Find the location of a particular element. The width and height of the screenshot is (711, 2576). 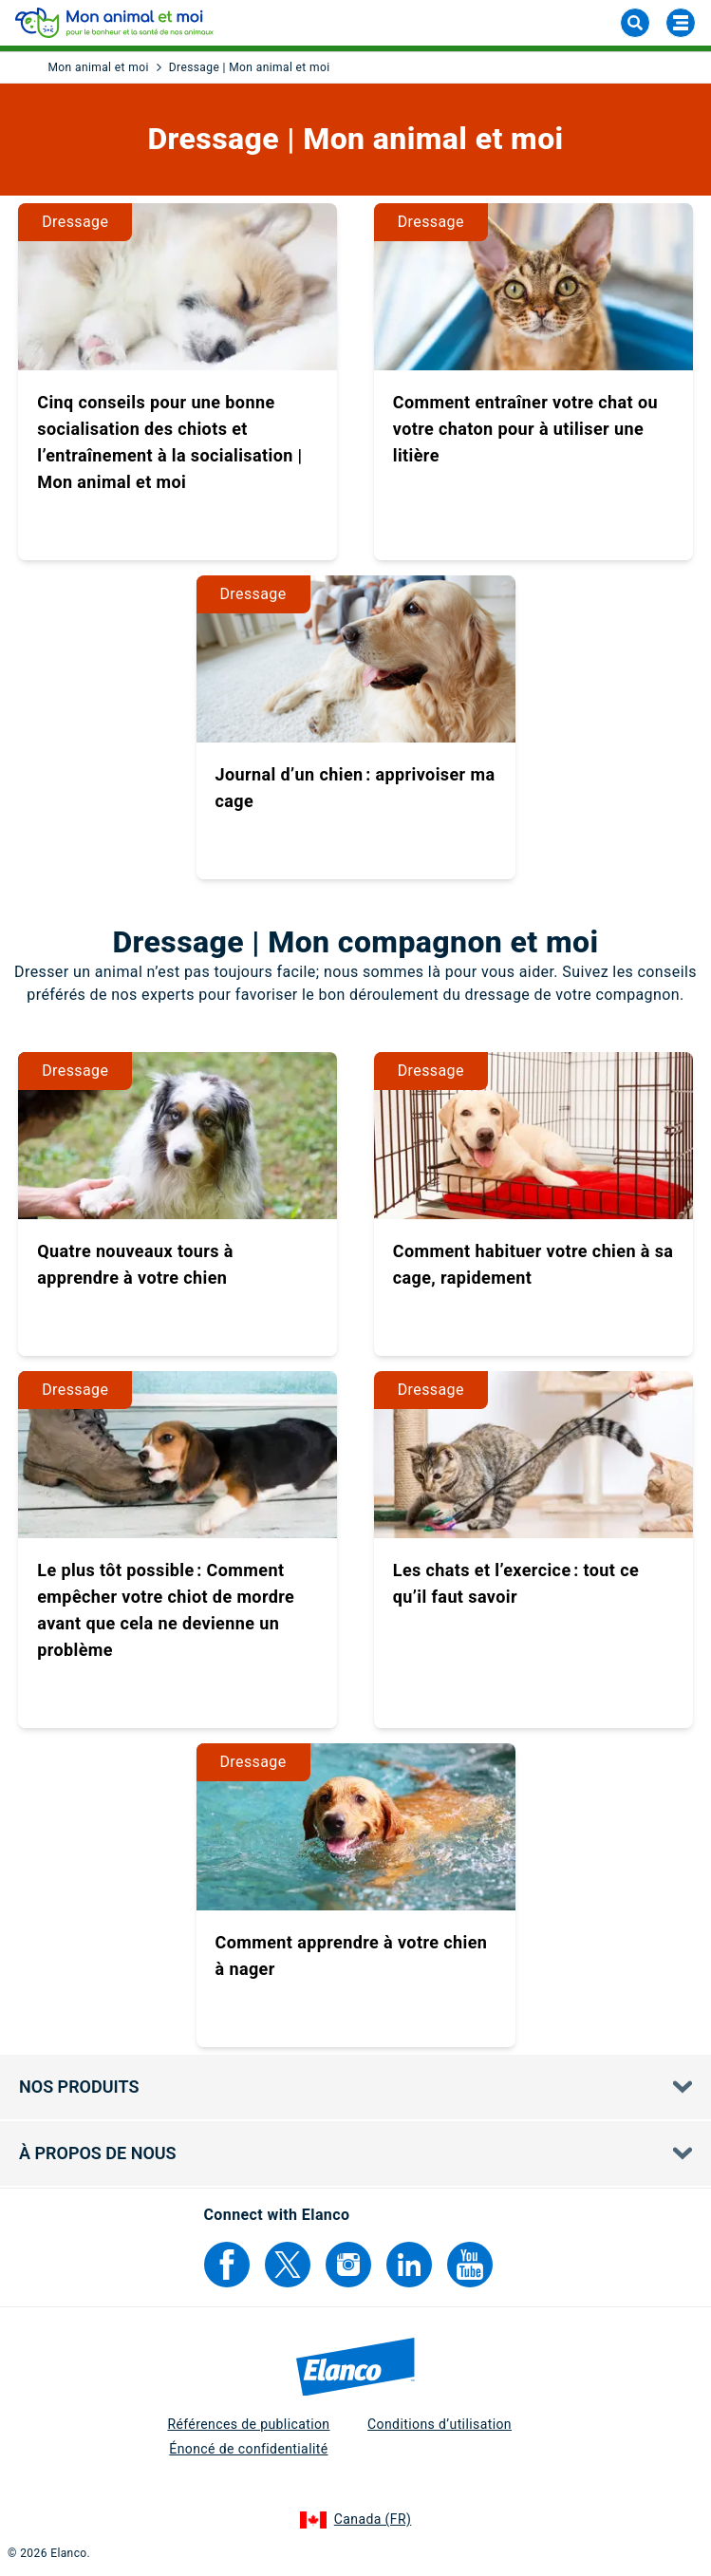

[Elanco's YouTube] is located at coordinates (470, 2264).